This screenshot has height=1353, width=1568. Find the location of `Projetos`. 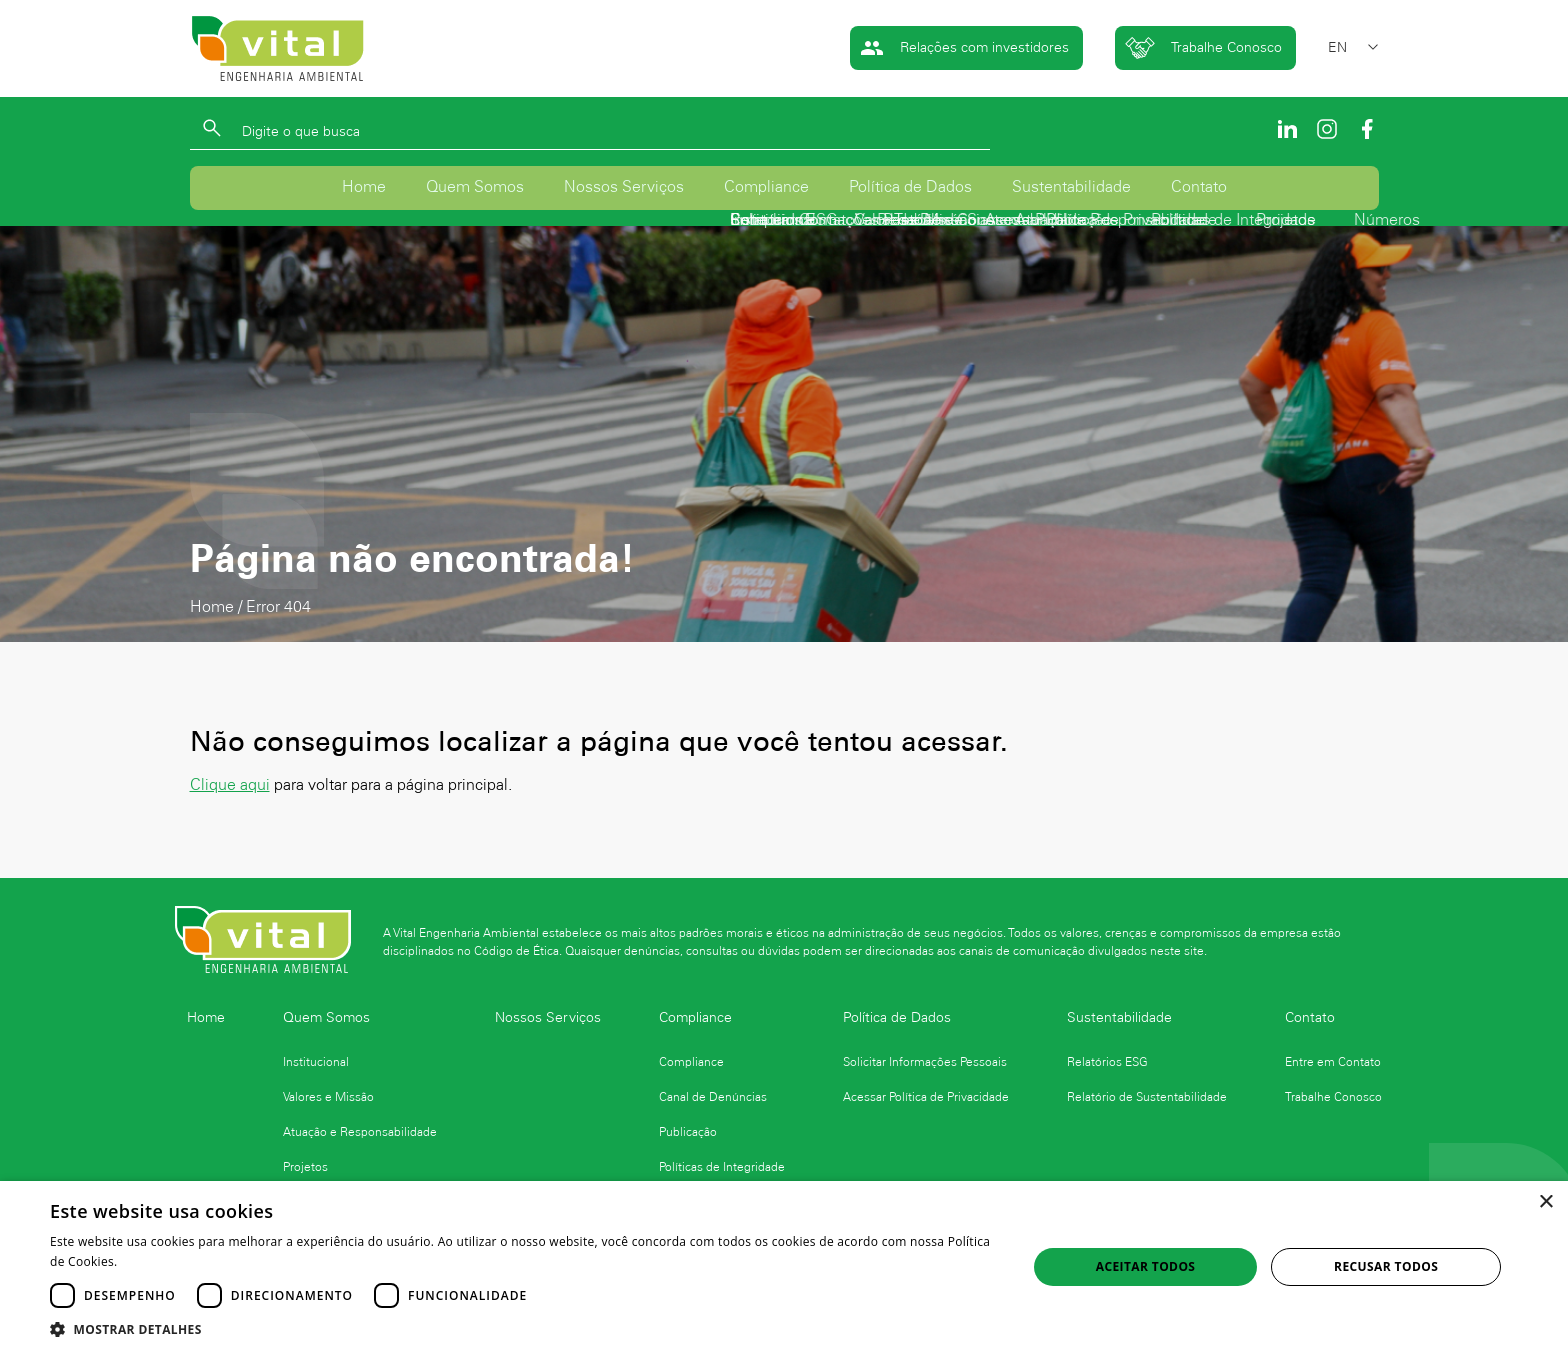

Projetos is located at coordinates (305, 1167).